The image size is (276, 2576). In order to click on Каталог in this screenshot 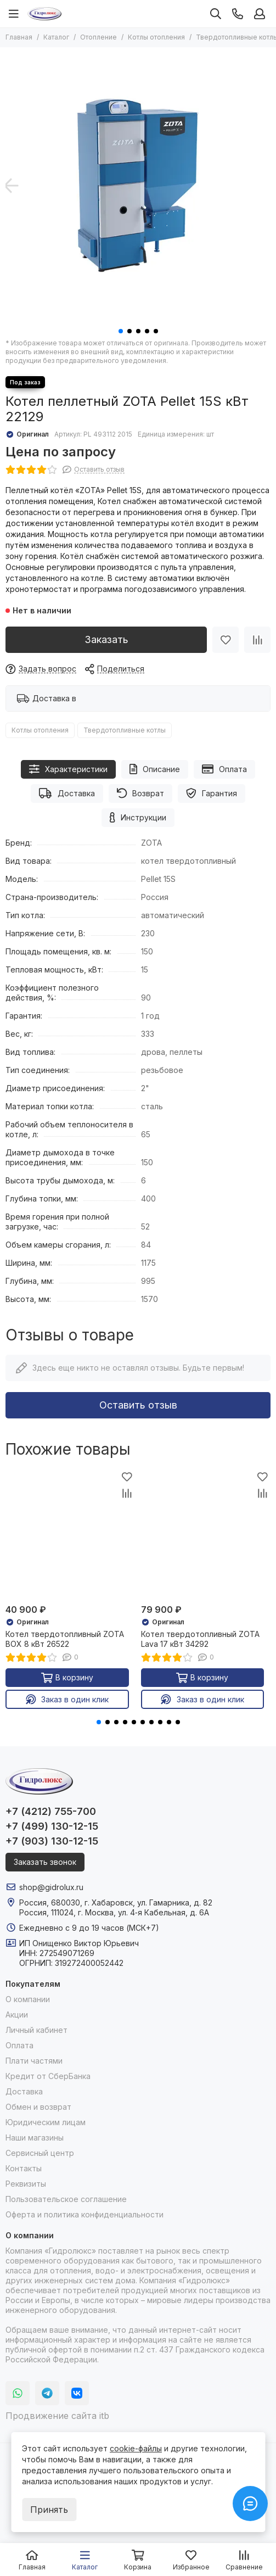, I will do `click(56, 37)`.